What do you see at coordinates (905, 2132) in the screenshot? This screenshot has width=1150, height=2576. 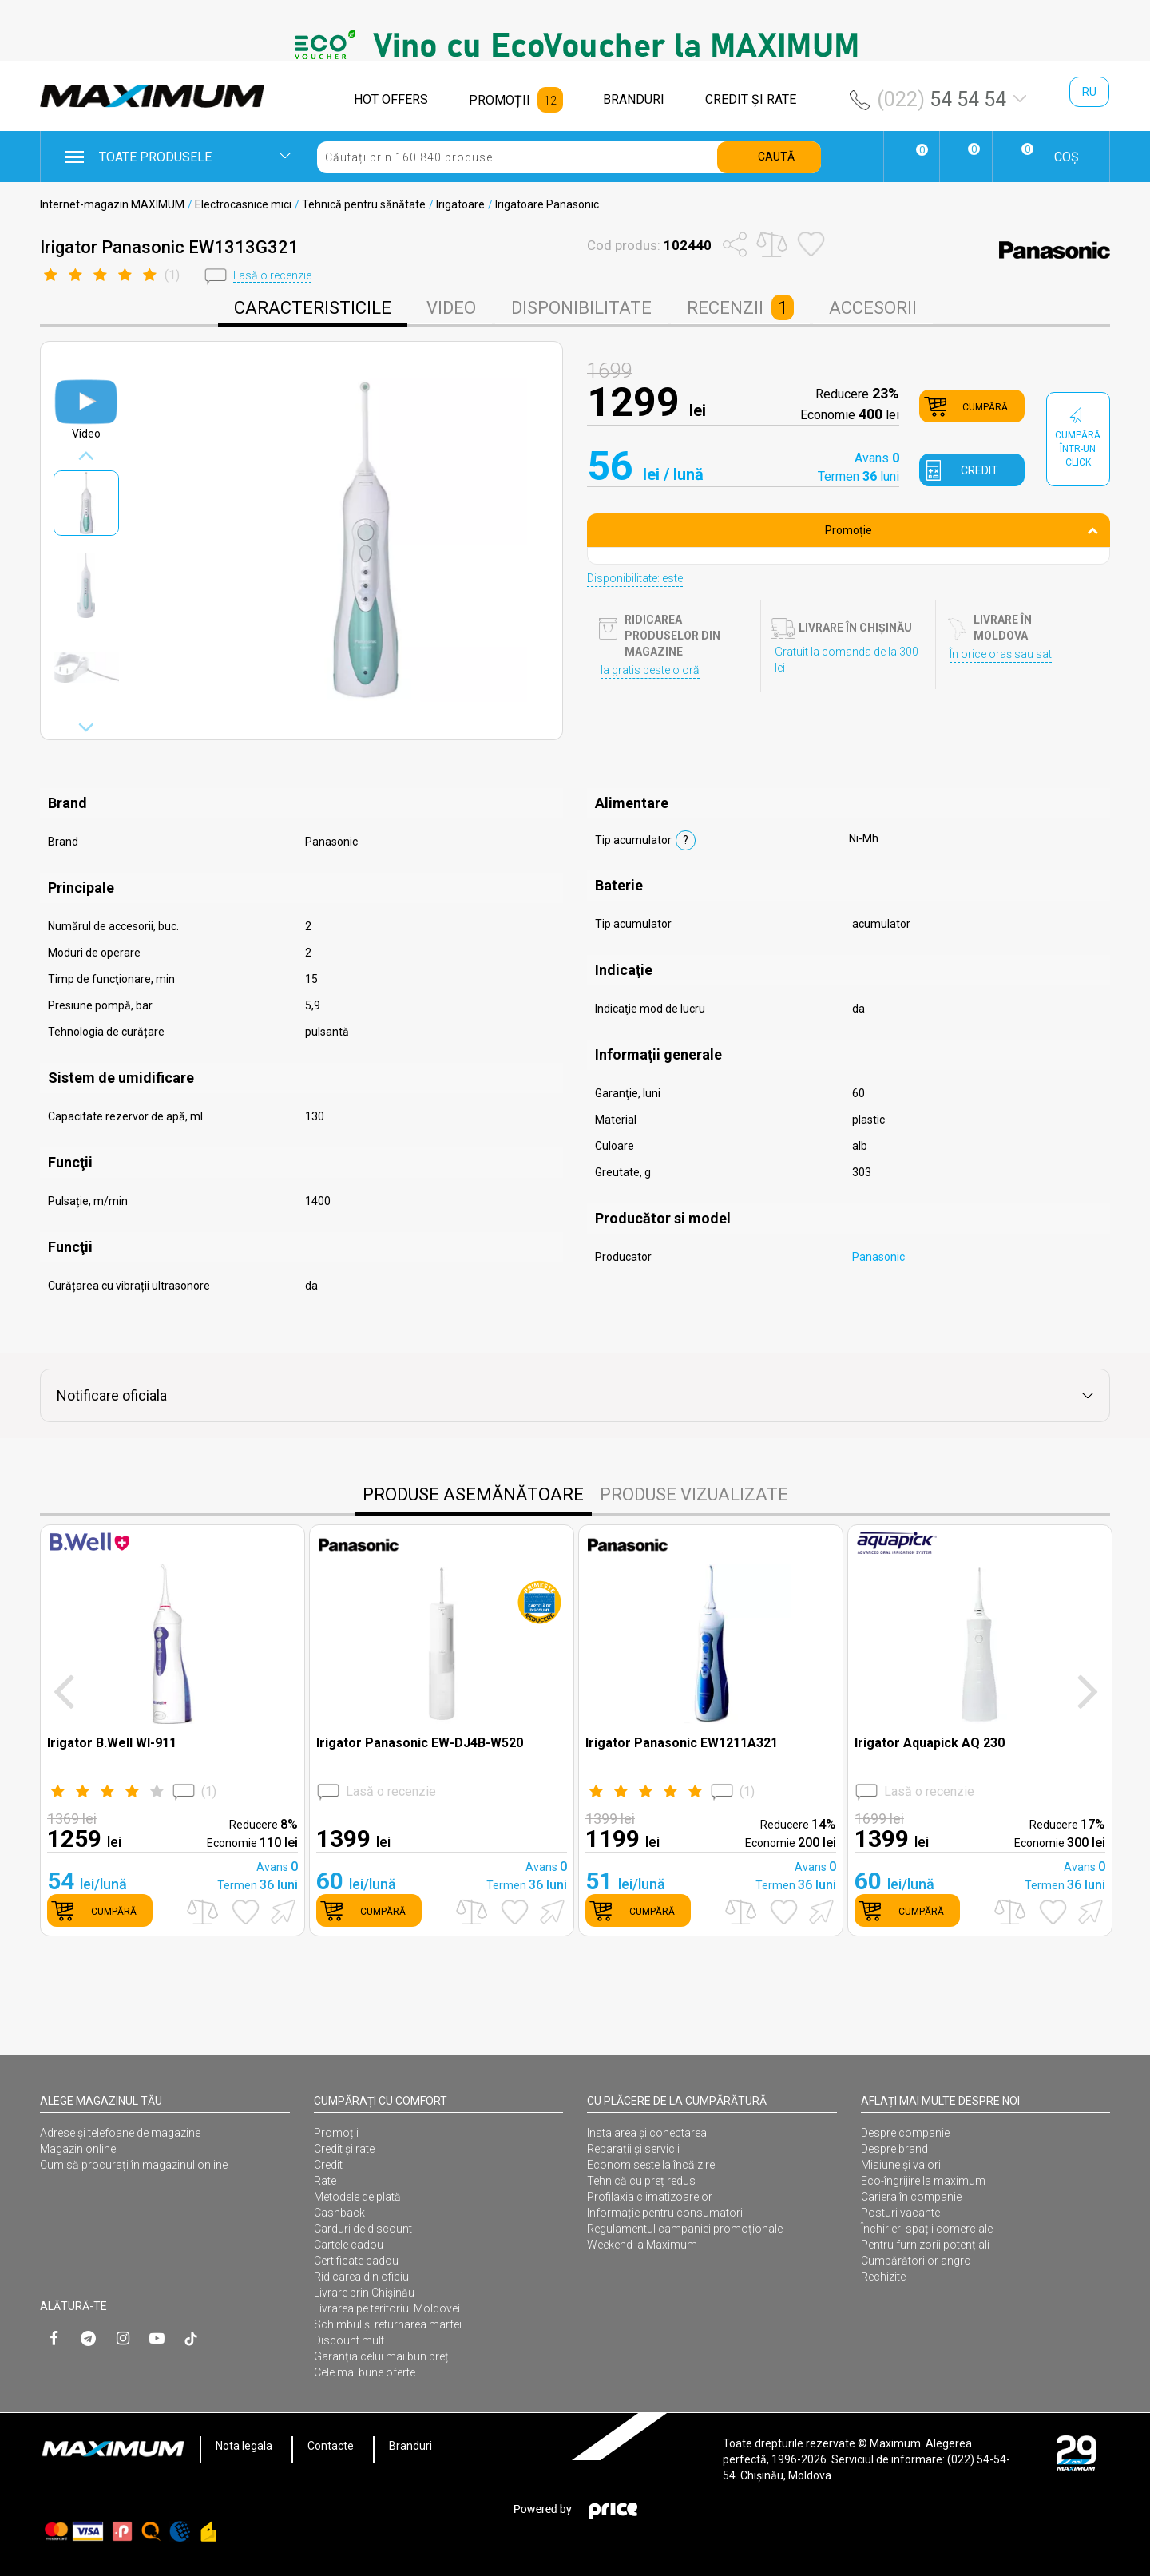 I see `Despre companie` at bounding box center [905, 2132].